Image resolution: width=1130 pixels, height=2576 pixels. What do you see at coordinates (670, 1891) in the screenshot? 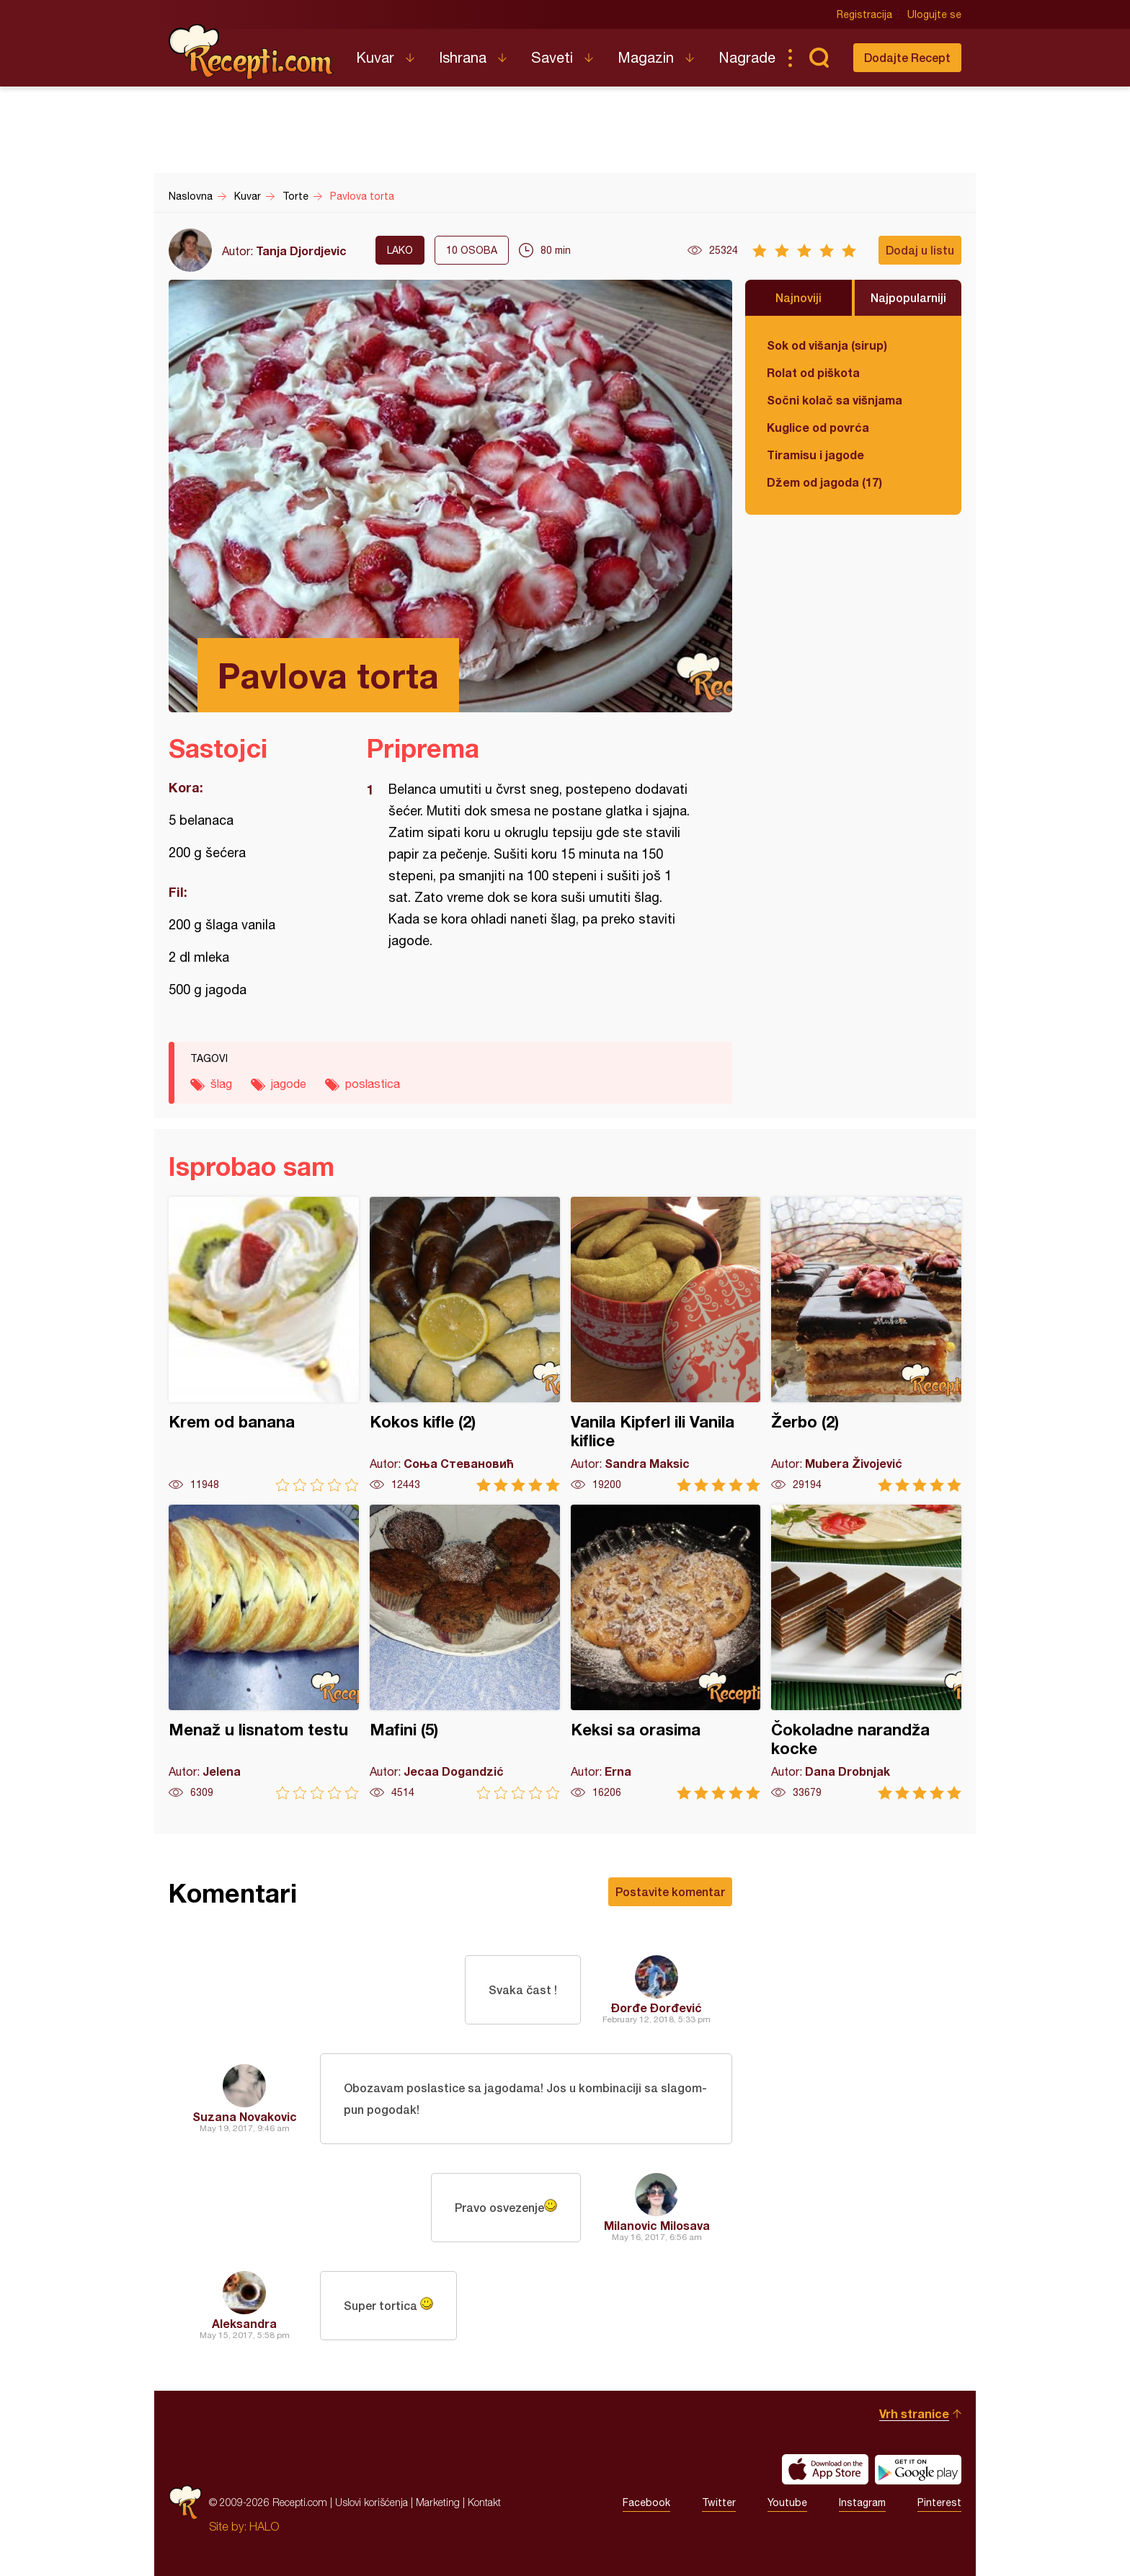
I see `Postavite komentar` at bounding box center [670, 1891].